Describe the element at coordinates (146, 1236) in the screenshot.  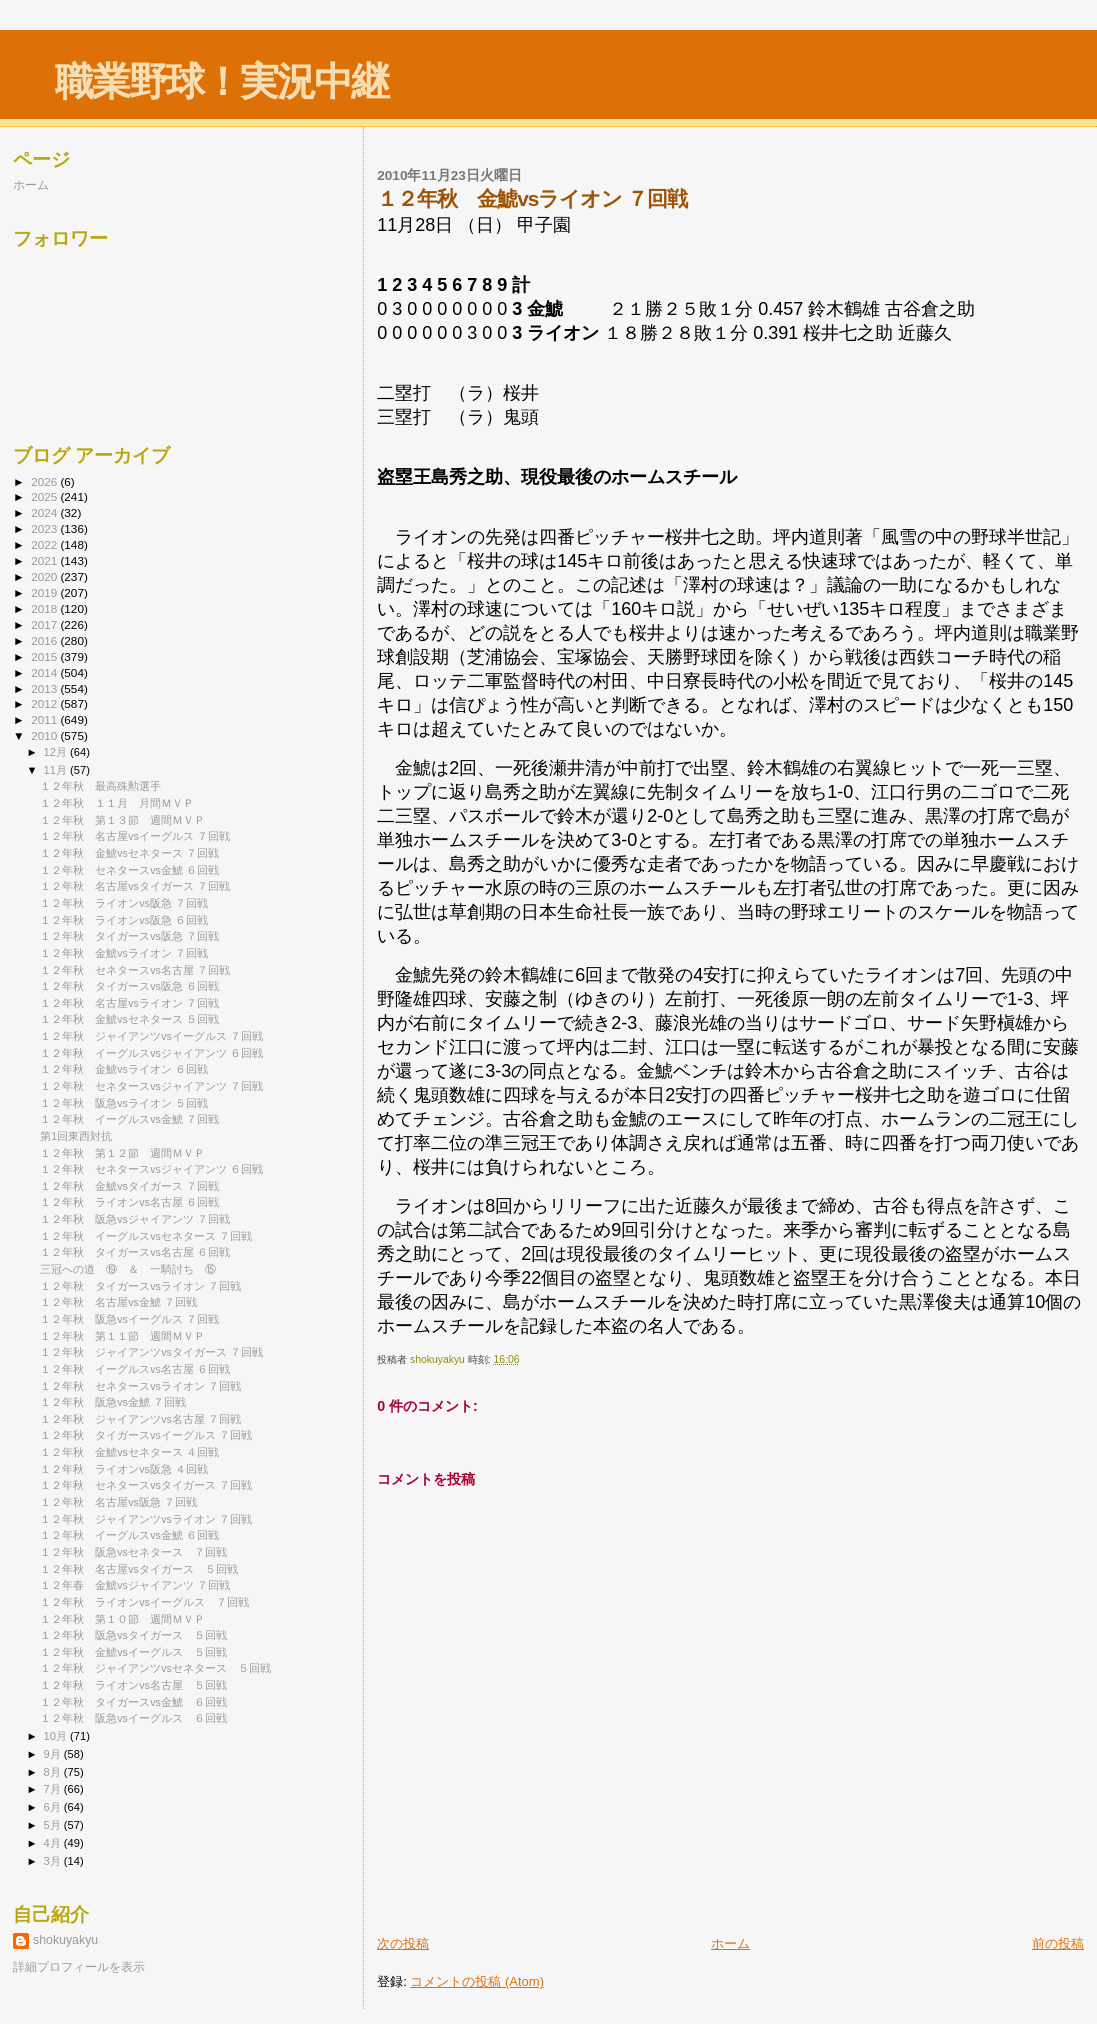
I see `１２年秋 イーグルスvsセネタース ７回戦` at that location.